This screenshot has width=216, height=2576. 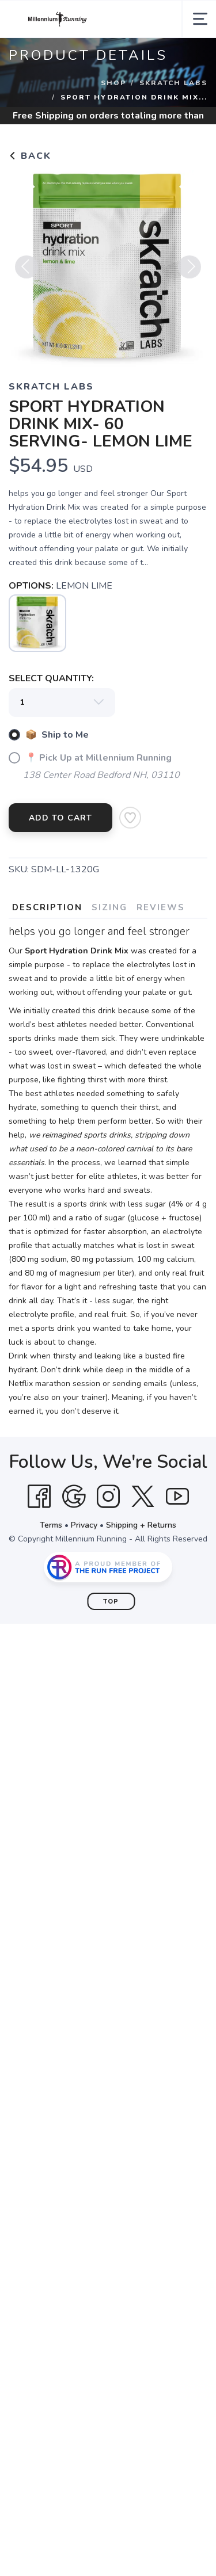 What do you see at coordinates (30, 156) in the screenshot?
I see `Back` at bounding box center [30, 156].